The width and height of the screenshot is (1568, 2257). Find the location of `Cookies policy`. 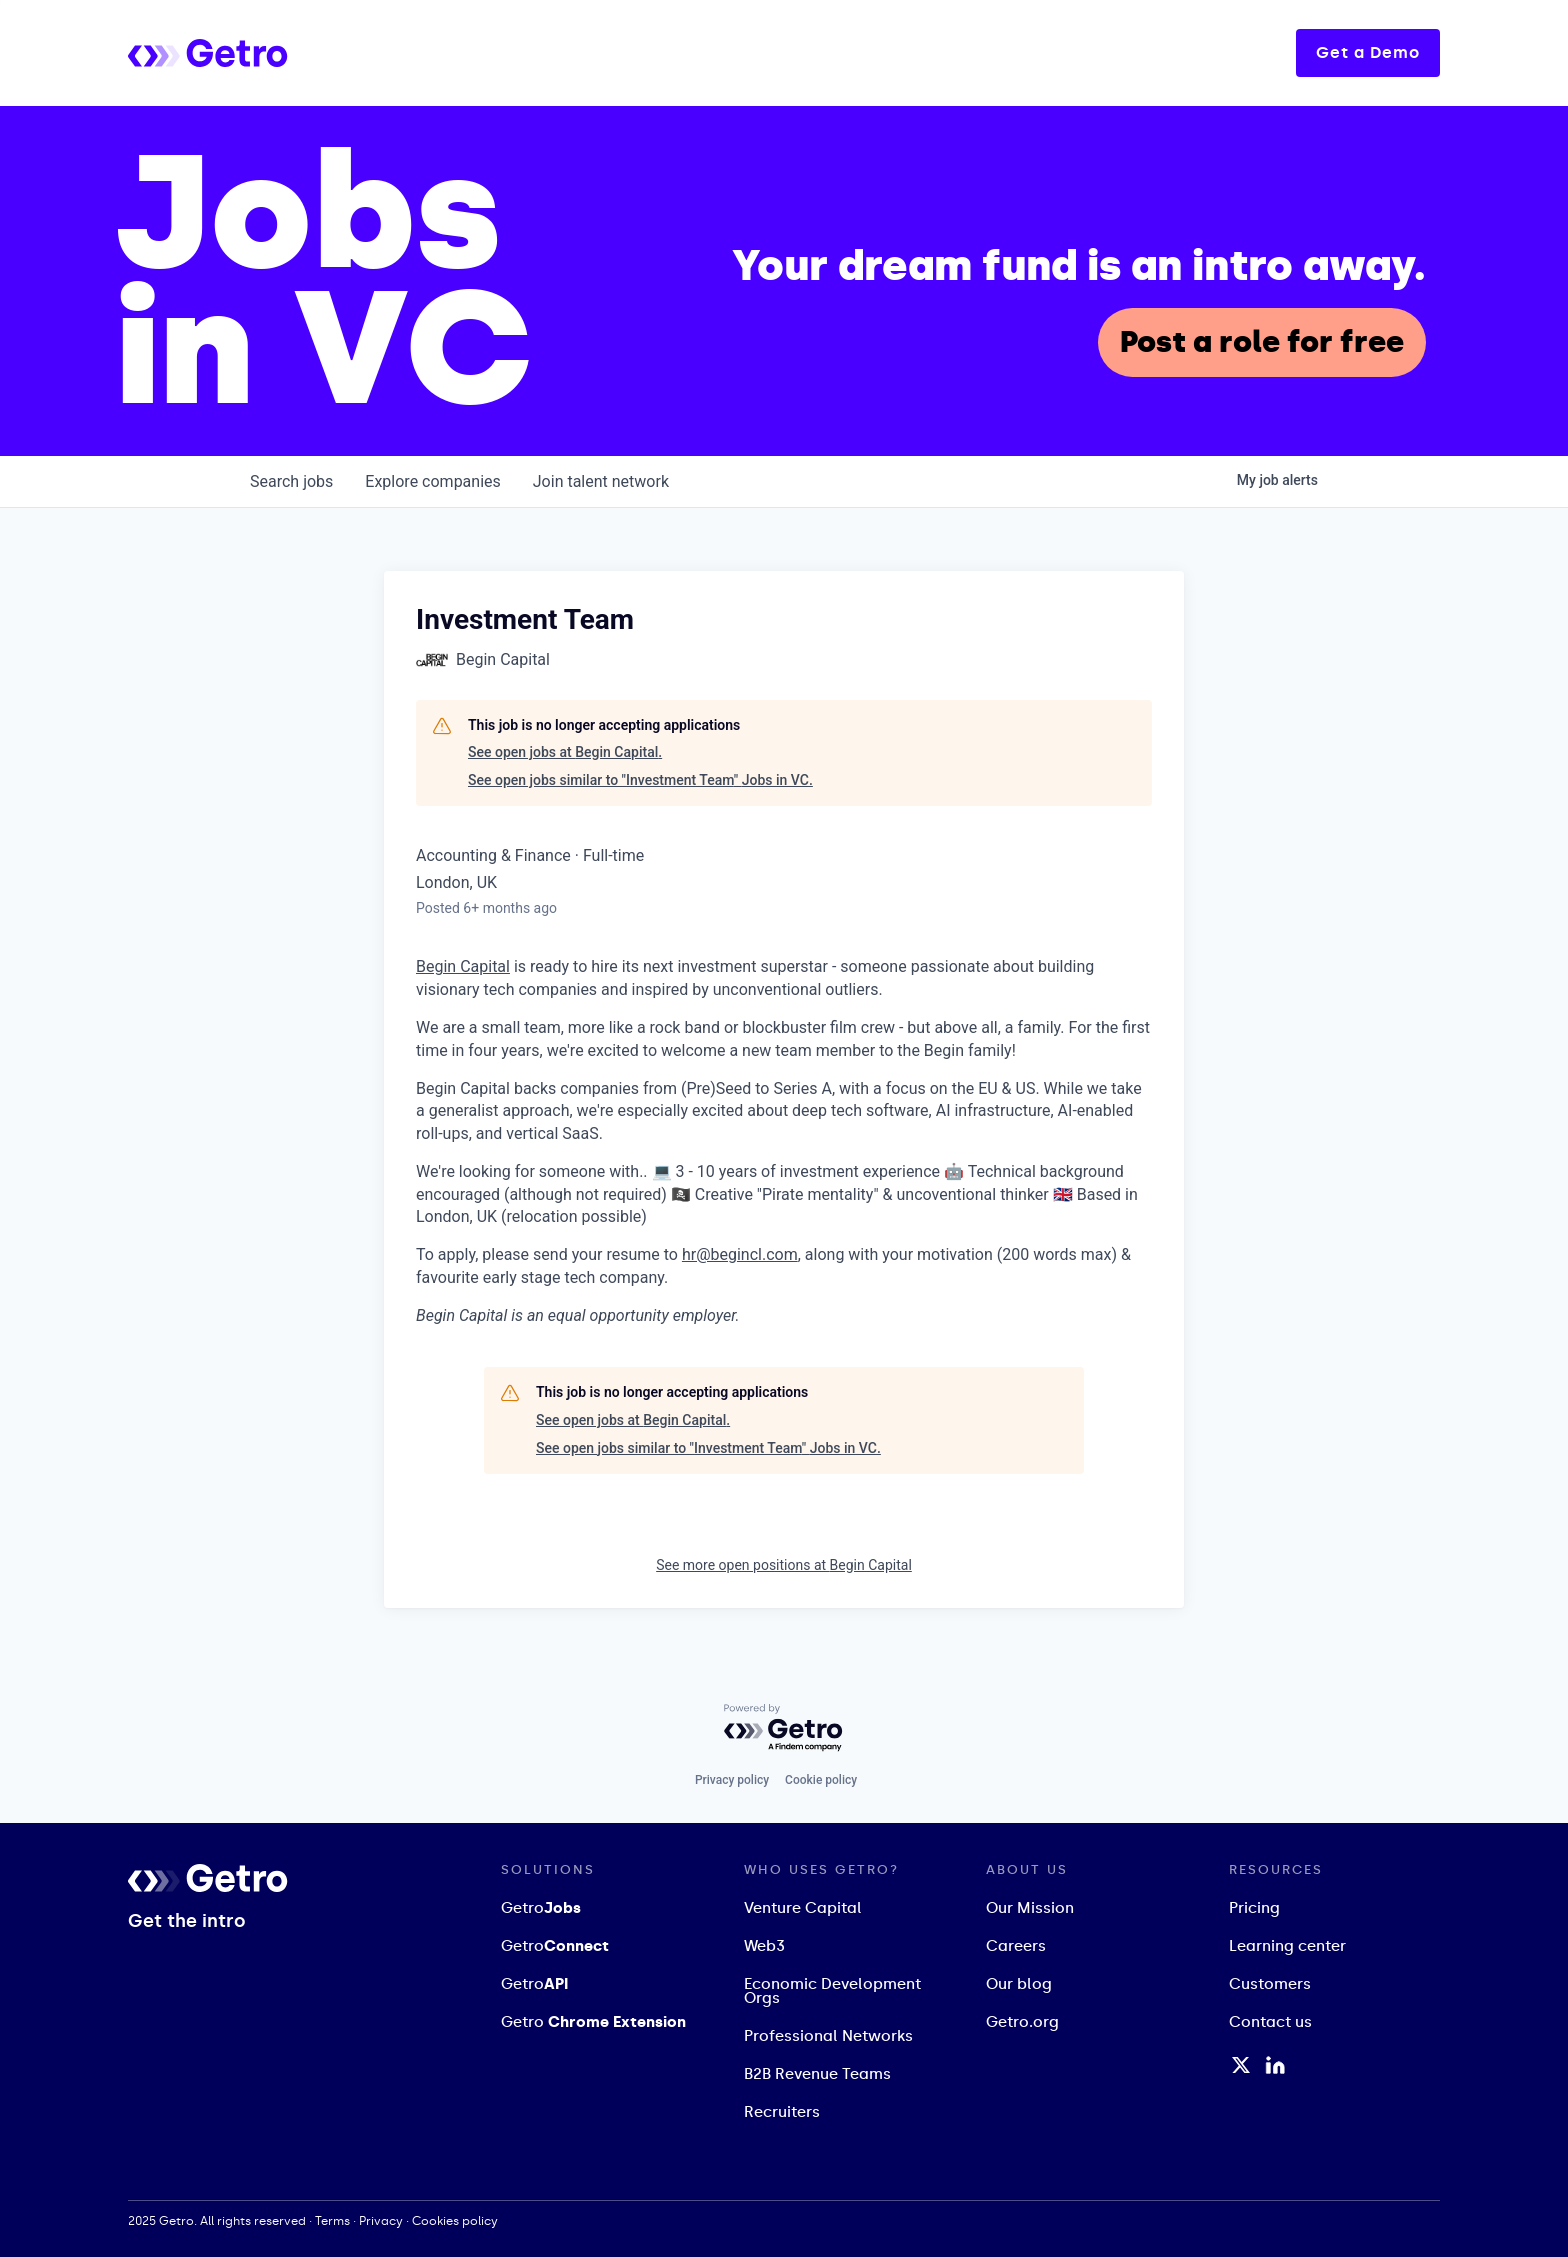

Cookies policy is located at coordinates (455, 2221).